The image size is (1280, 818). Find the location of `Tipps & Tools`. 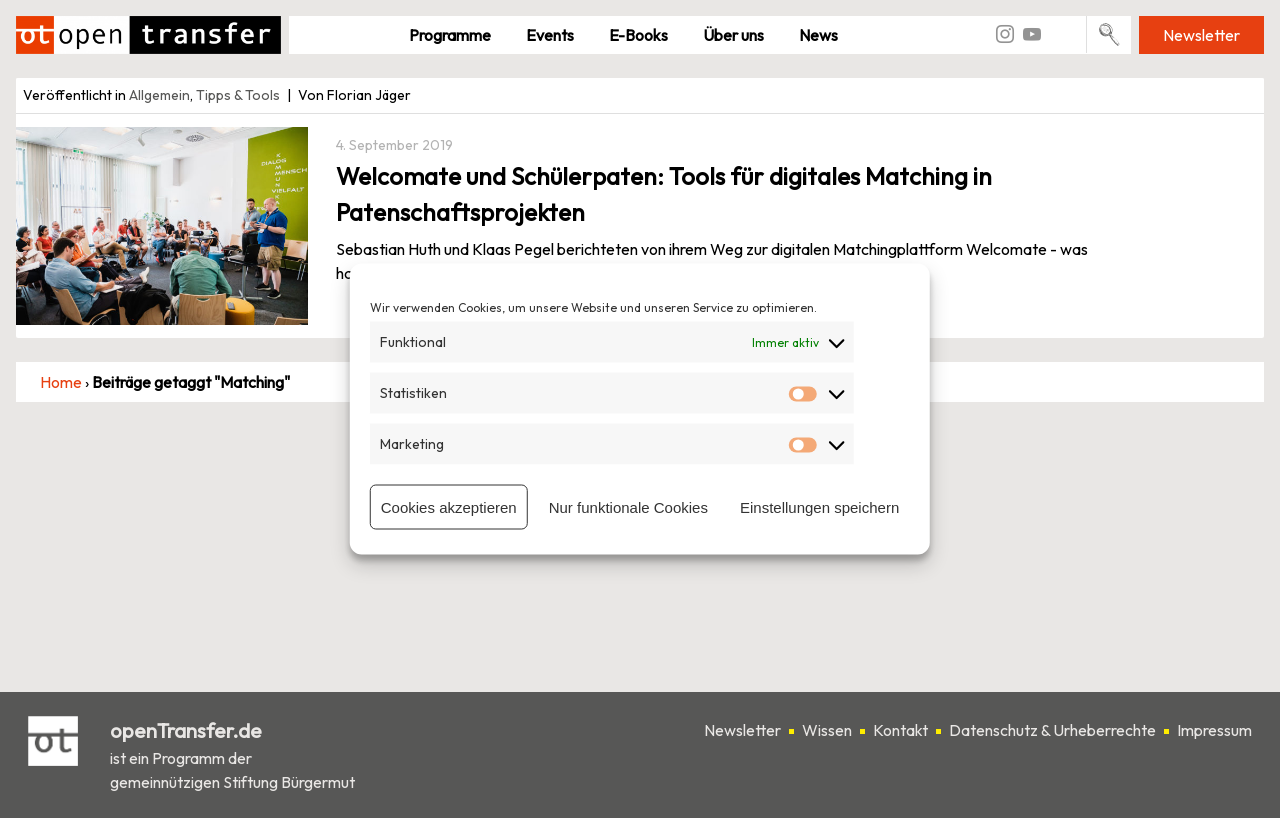

Tipps & Tools is located at coordinates (238, 95).